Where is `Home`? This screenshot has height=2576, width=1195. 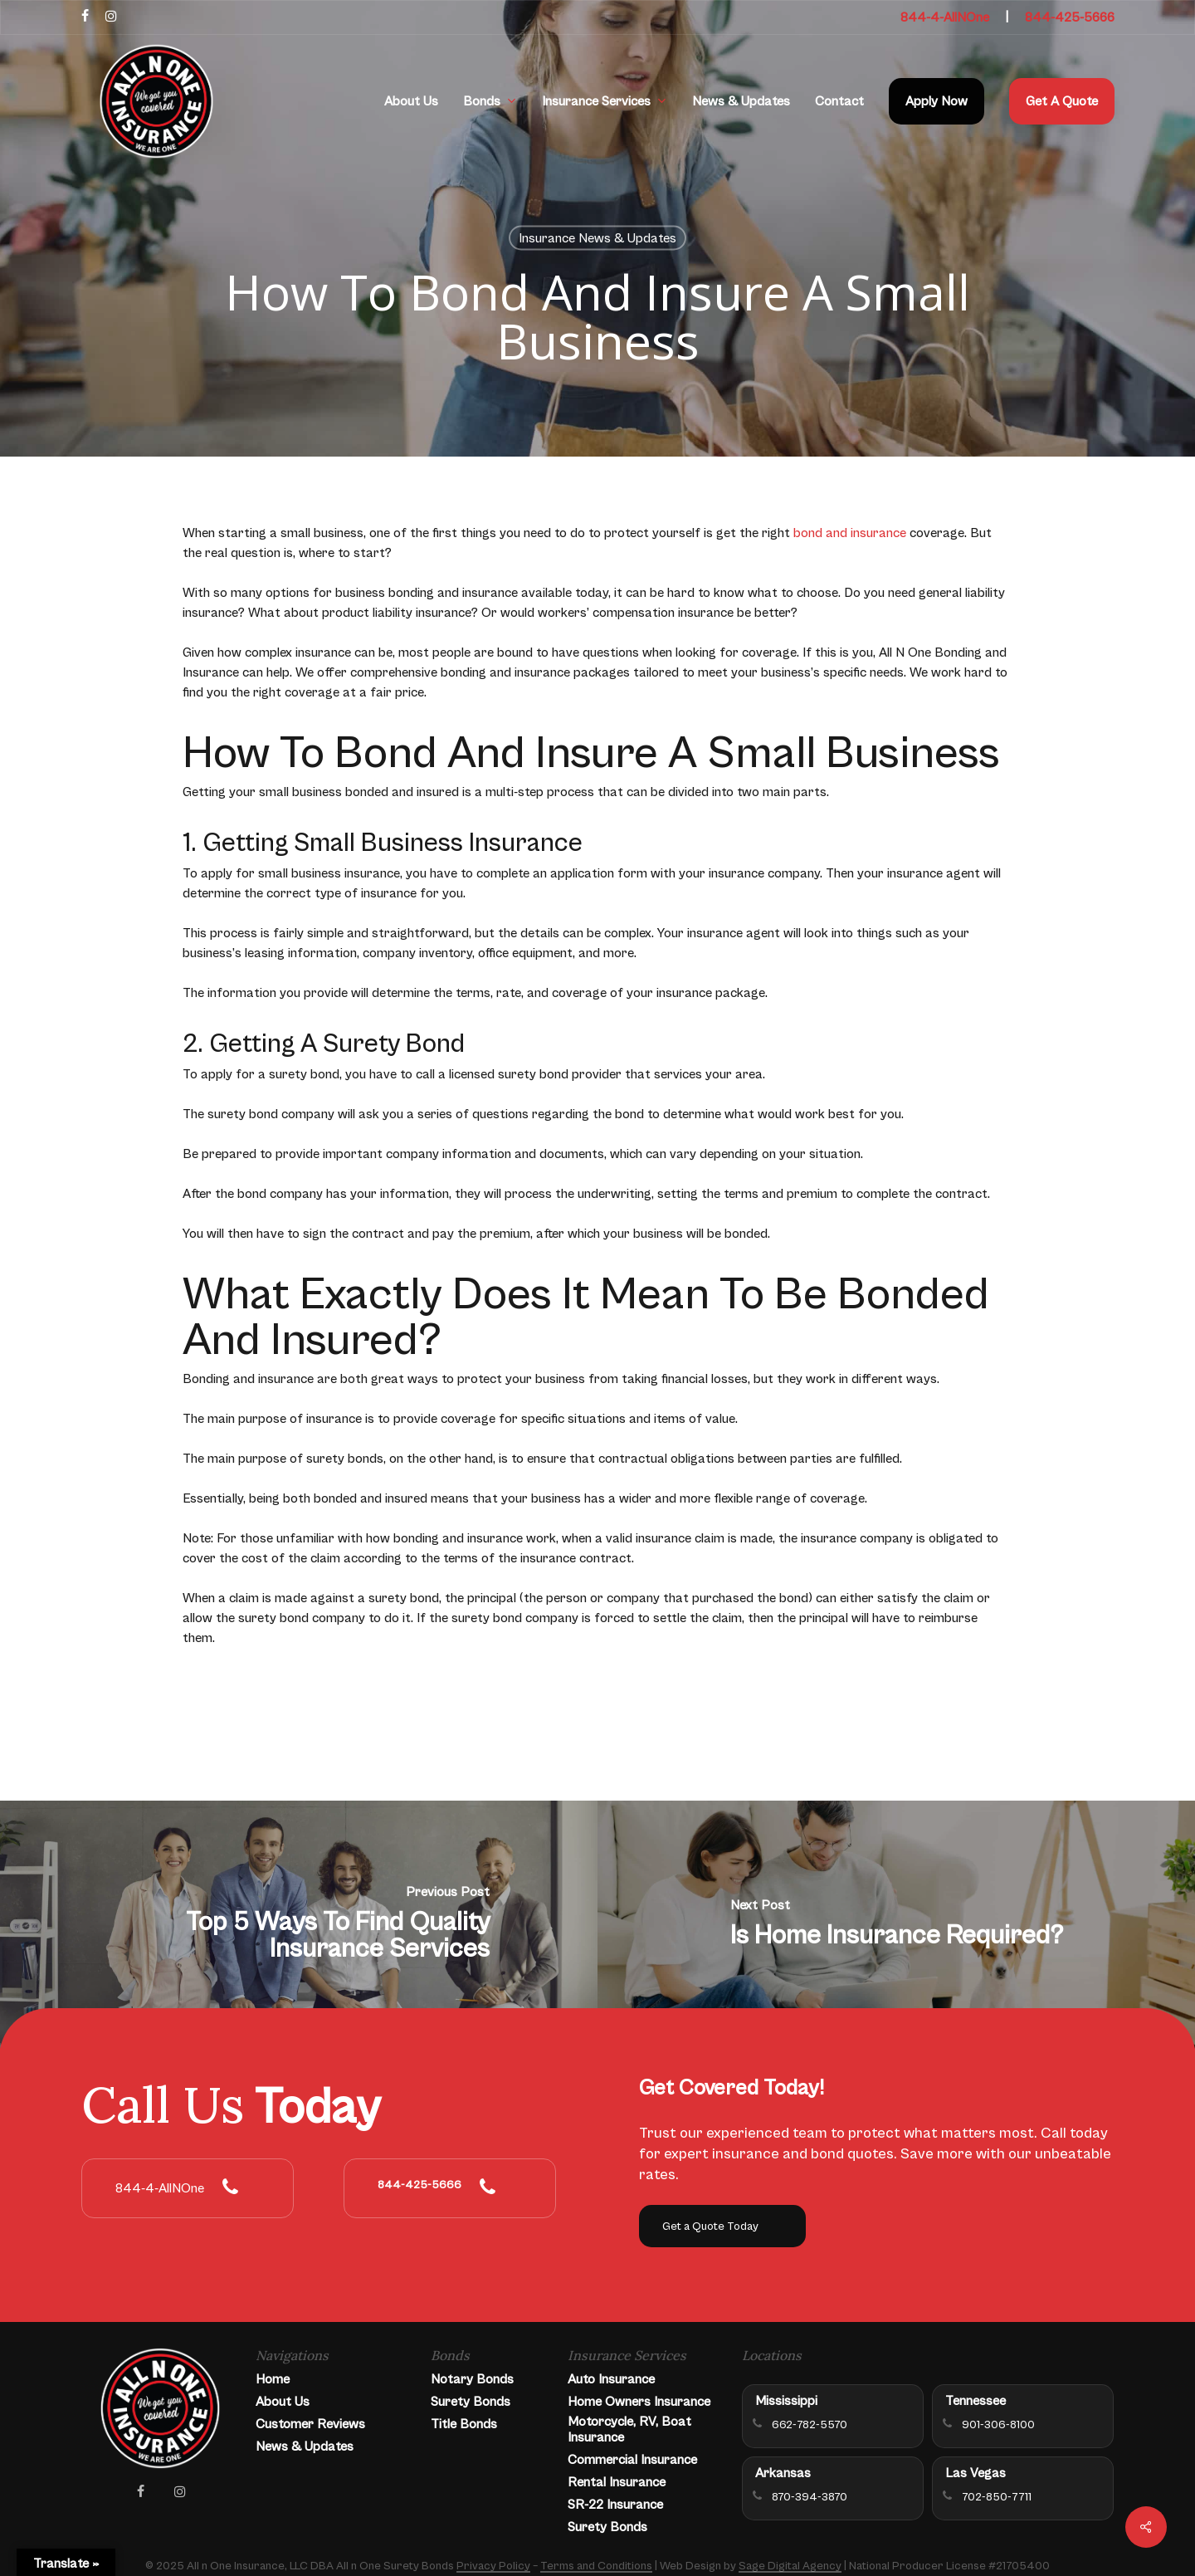
Home is located at coordinates (273, 2379).